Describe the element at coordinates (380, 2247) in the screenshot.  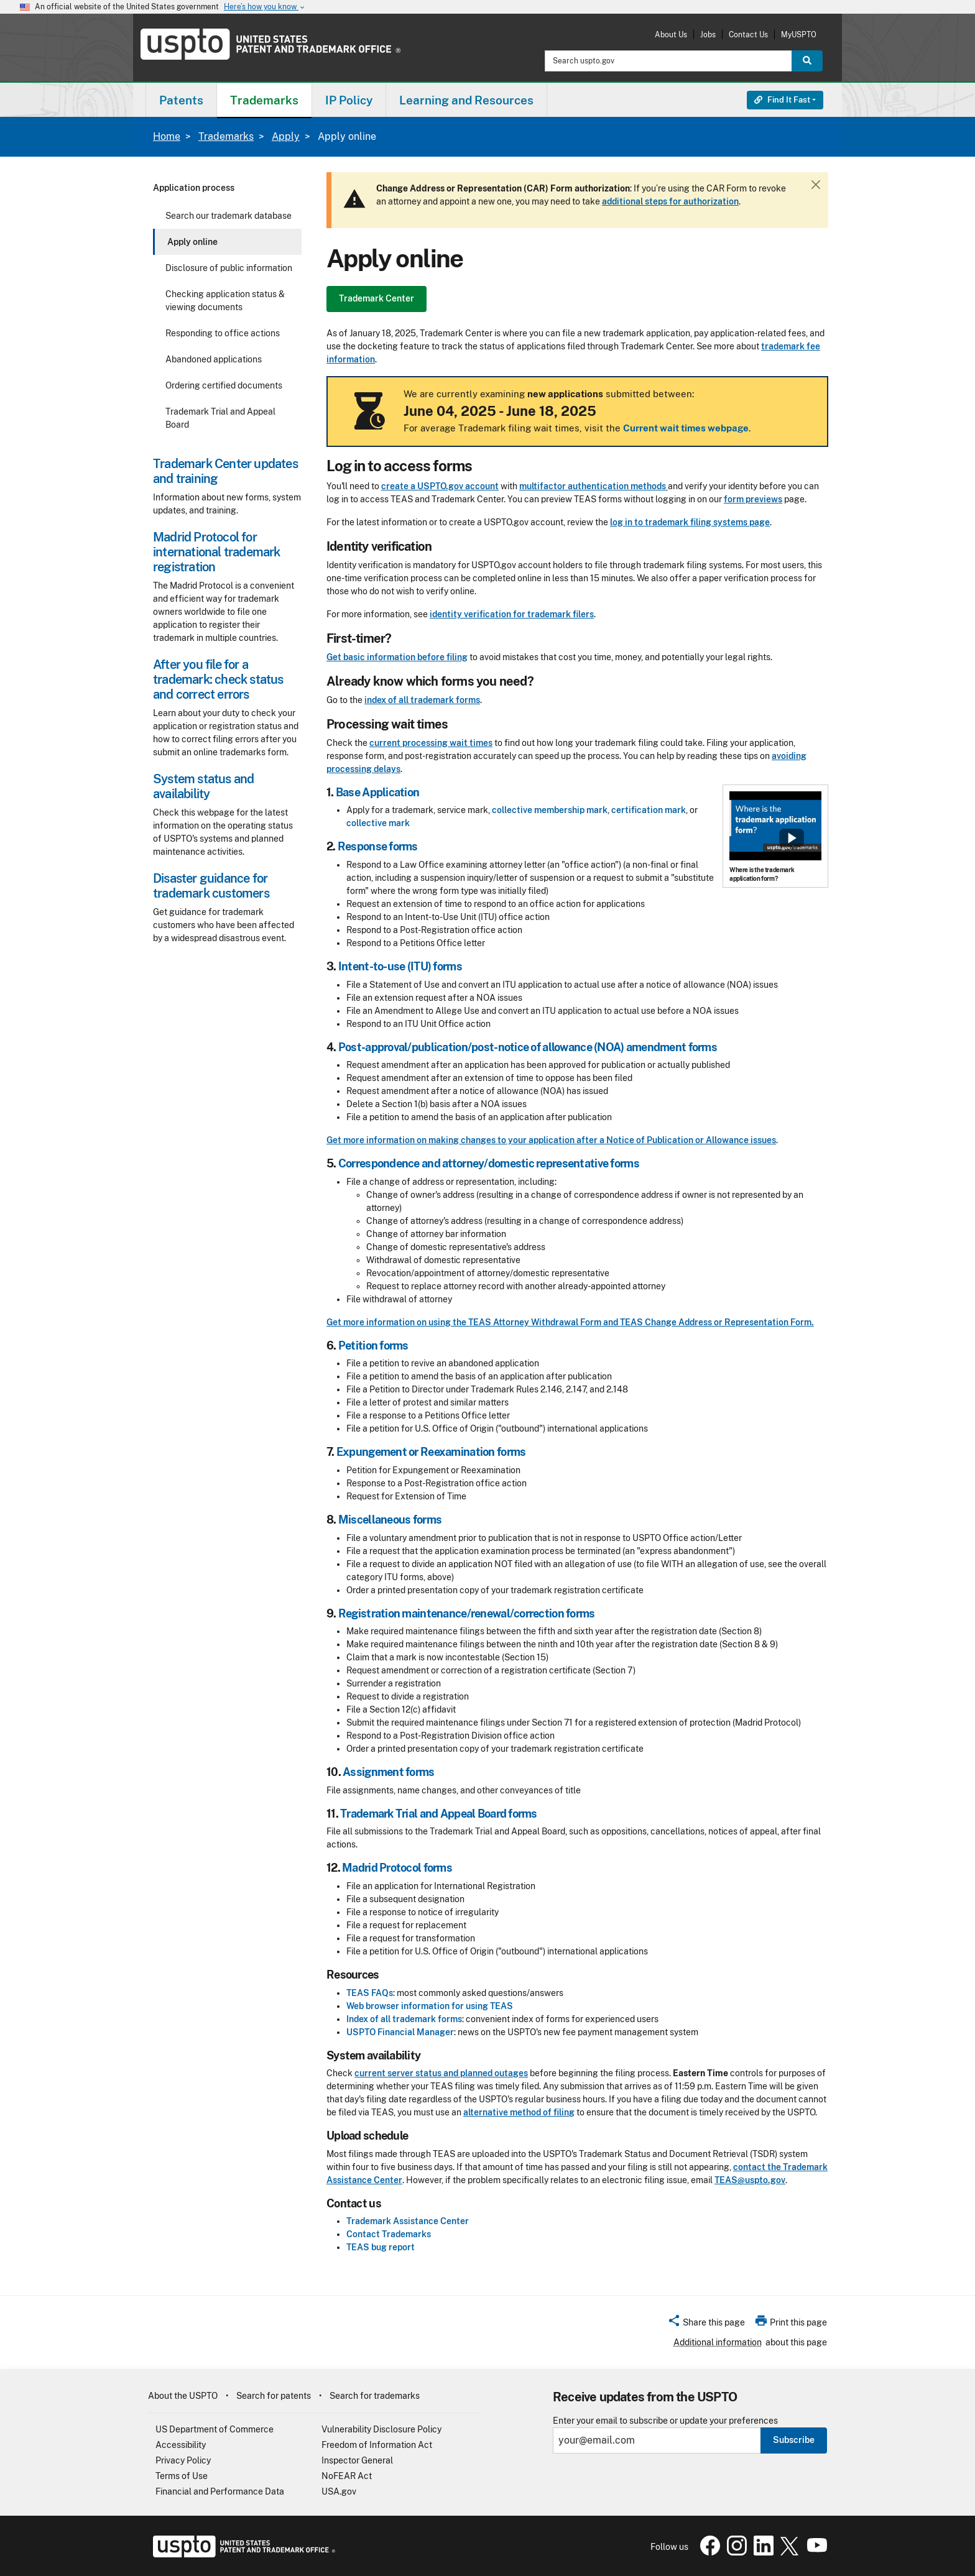
I see `TEAS bug report` at that location.